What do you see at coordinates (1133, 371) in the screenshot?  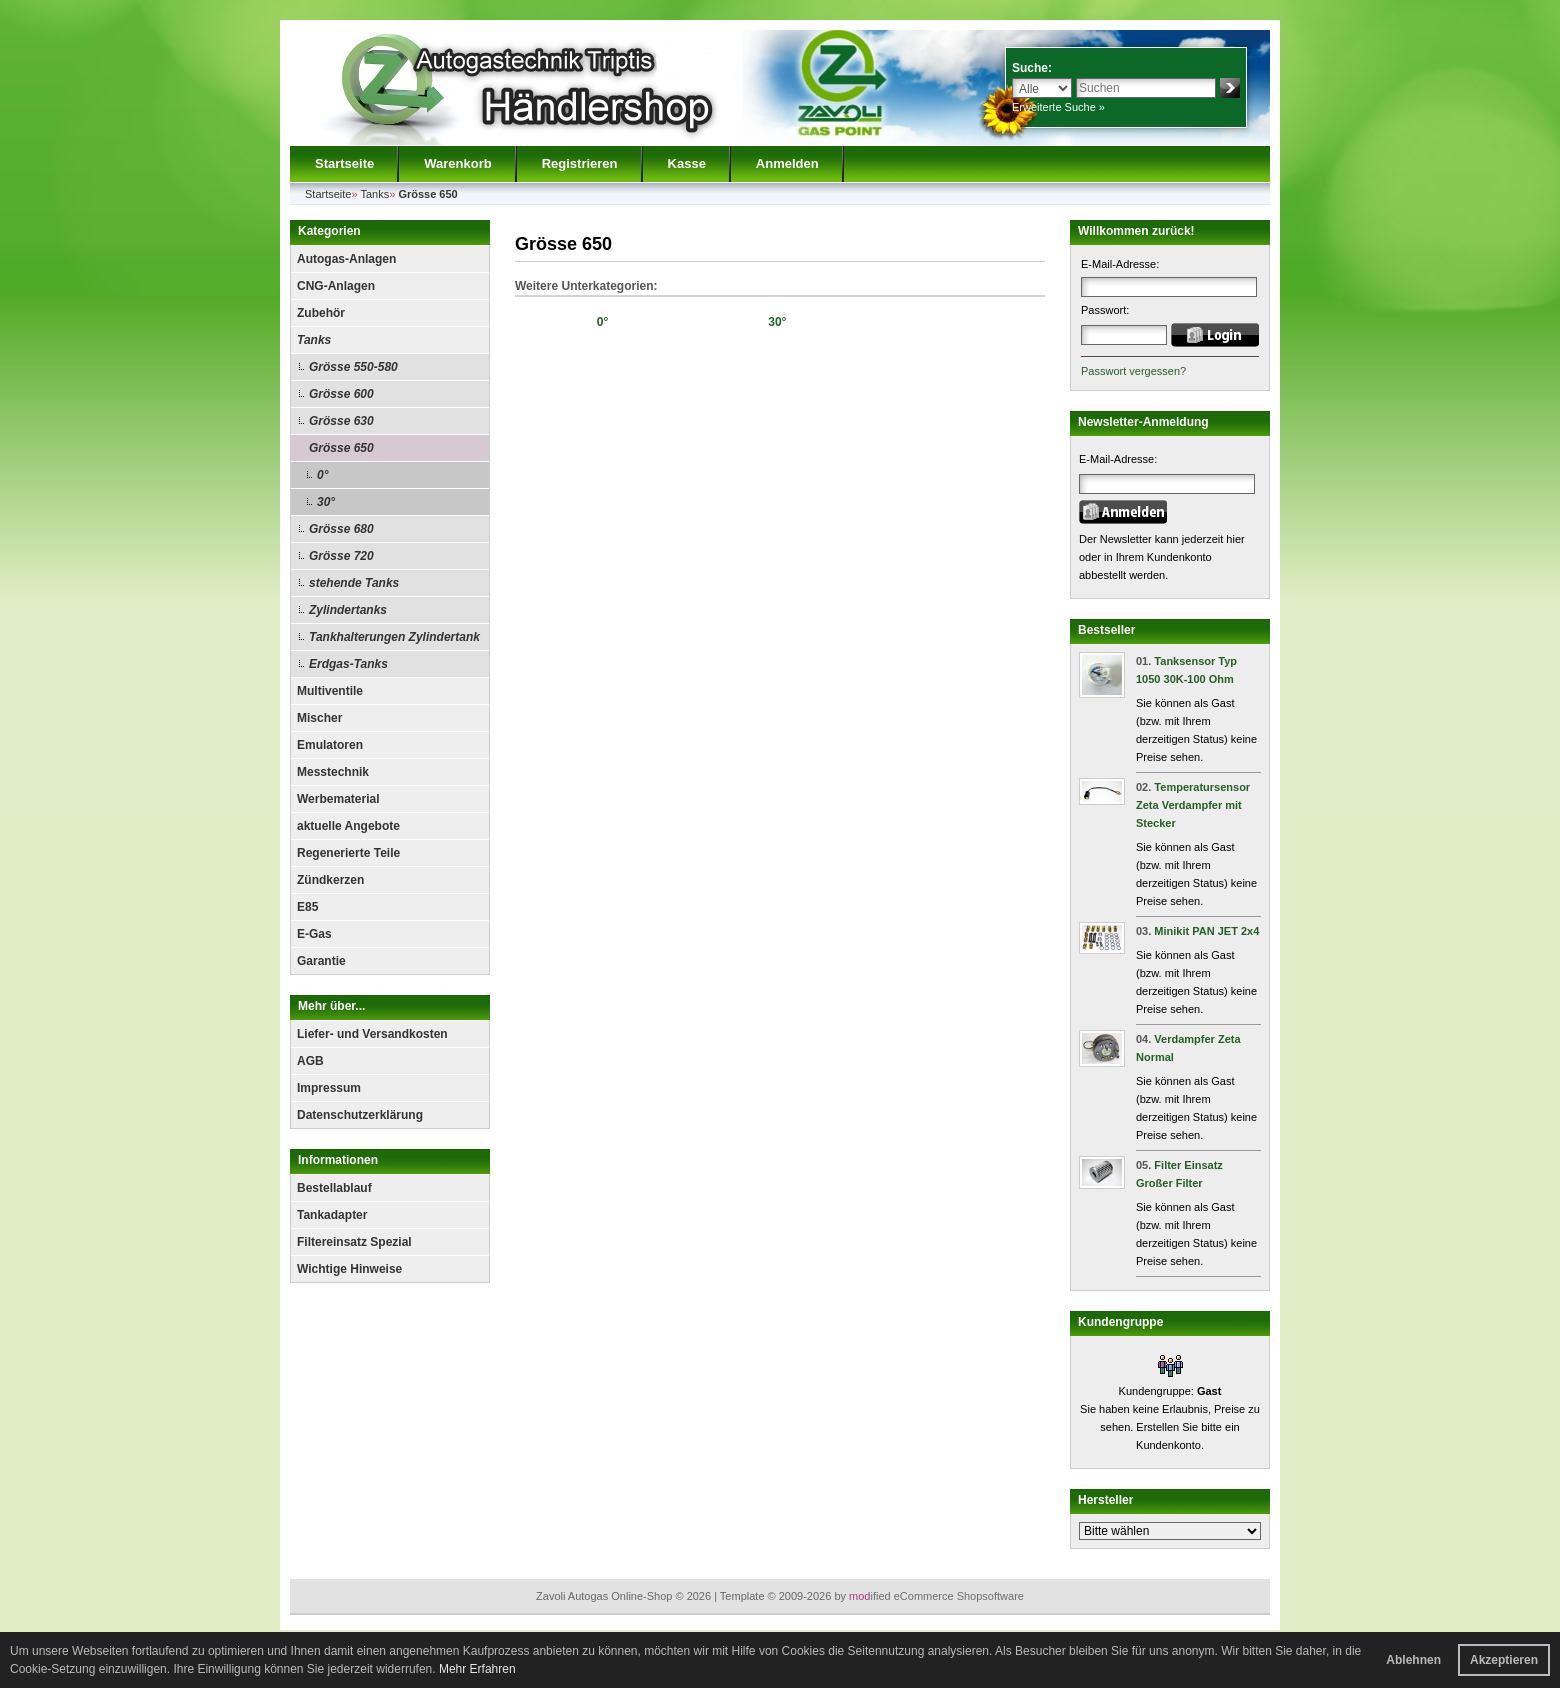 I see `Passwort vergessen?` at bounding box center [1133, 371].